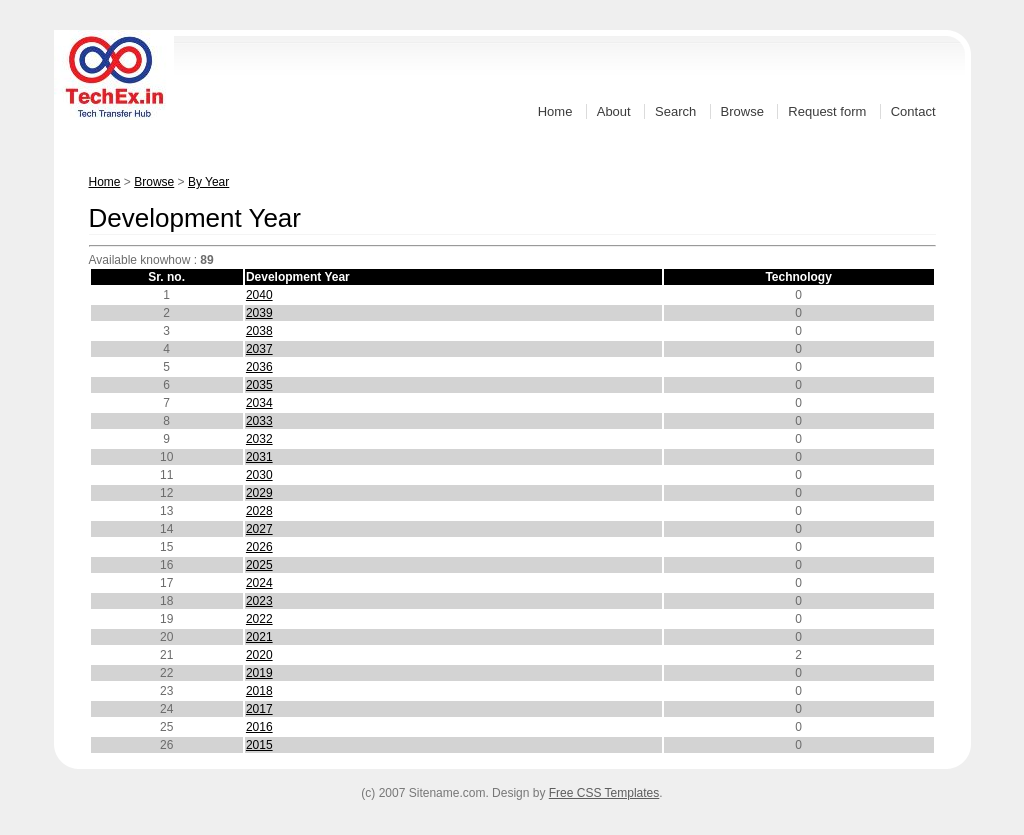  What do you see at coordinates (259, 439) in the screenshot?
I see `2032` at bounding box center [259, 439].